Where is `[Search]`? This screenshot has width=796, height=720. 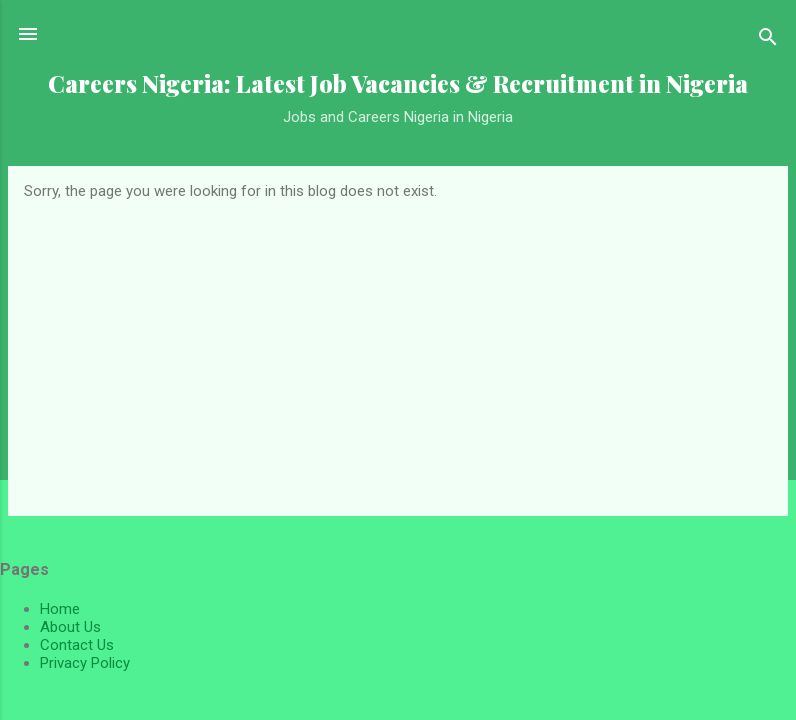 [Search] is located at coordinates (768, 40).